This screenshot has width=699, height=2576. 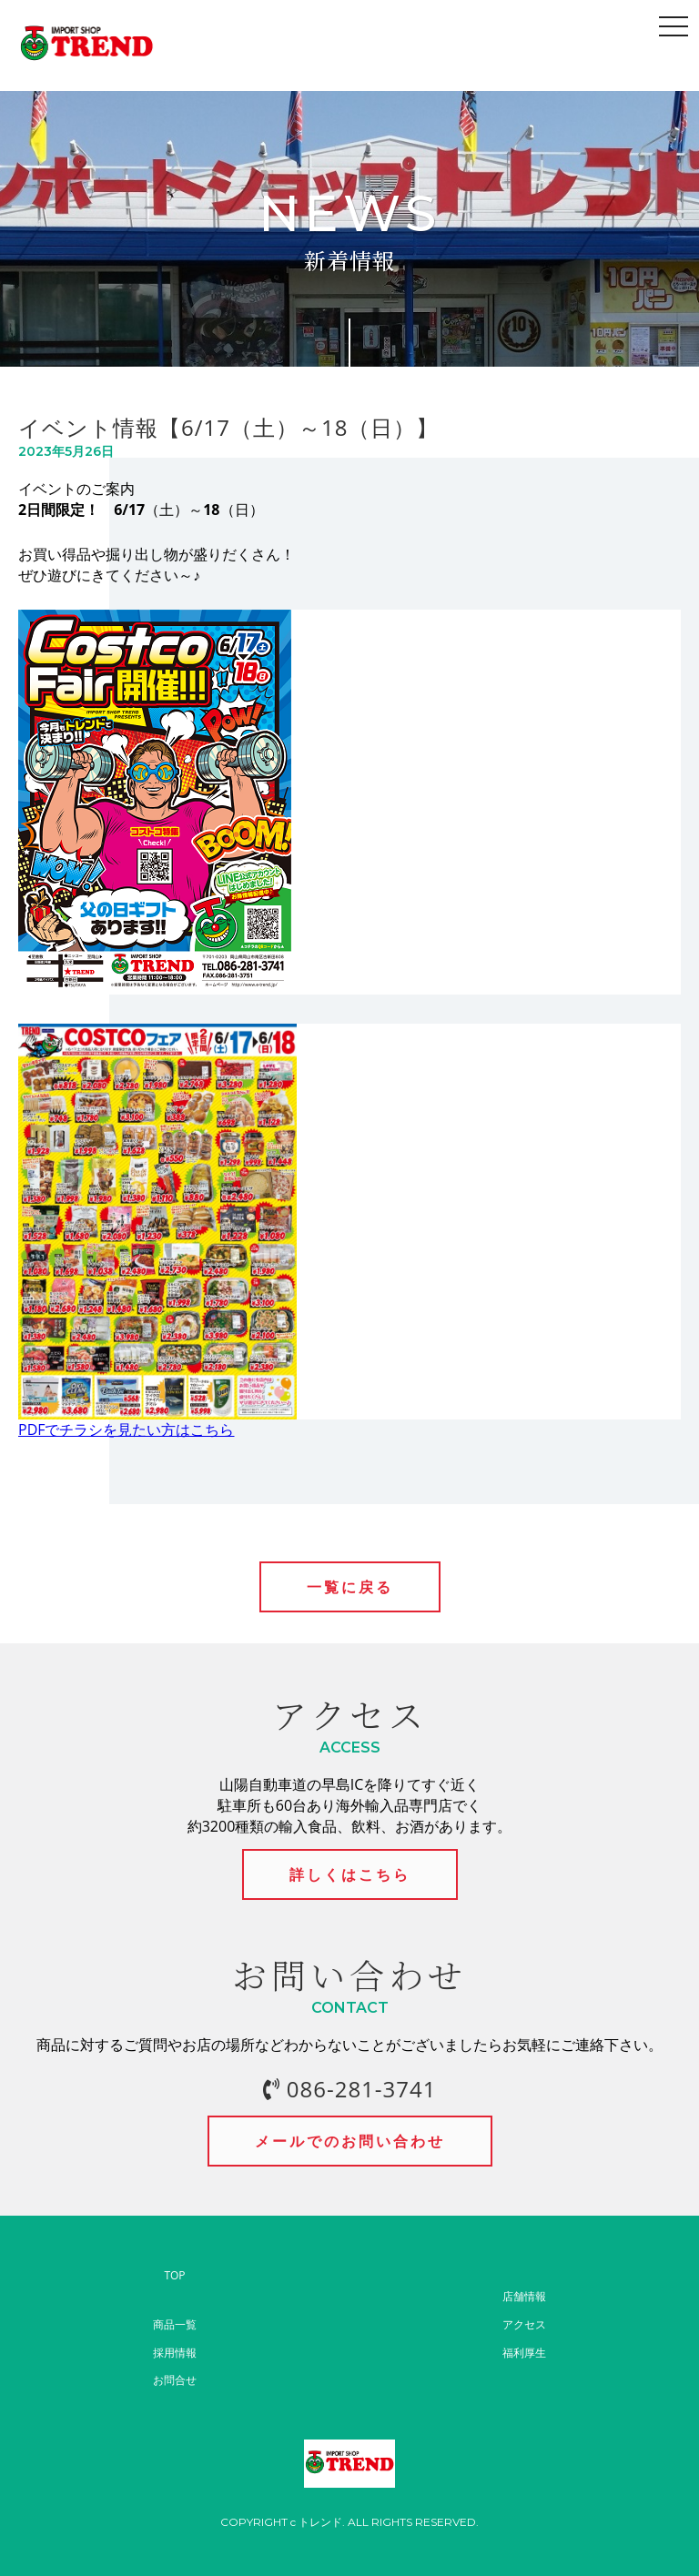 What do you see at coordinates (174, 2275) in the screenshot?
I see `TOP` at bounding box center [174, 2275].